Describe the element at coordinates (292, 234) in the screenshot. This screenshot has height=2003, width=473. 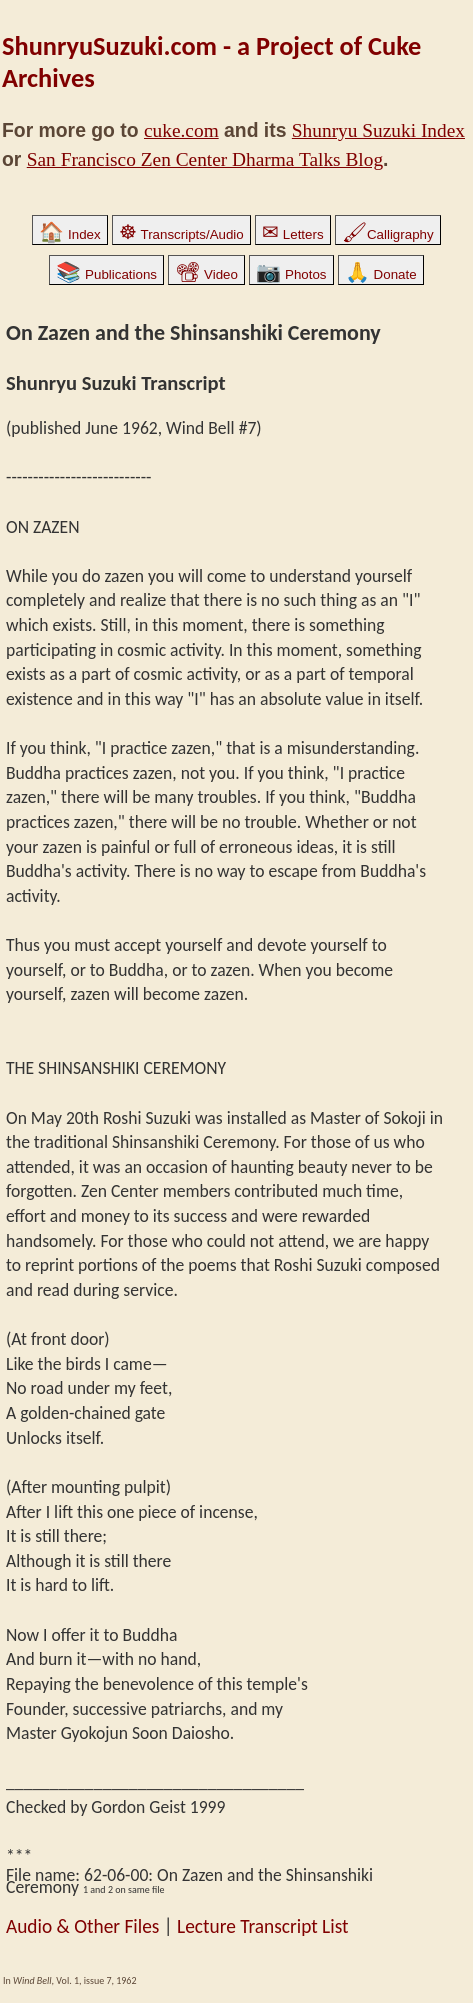
I see `Letters` at that location.